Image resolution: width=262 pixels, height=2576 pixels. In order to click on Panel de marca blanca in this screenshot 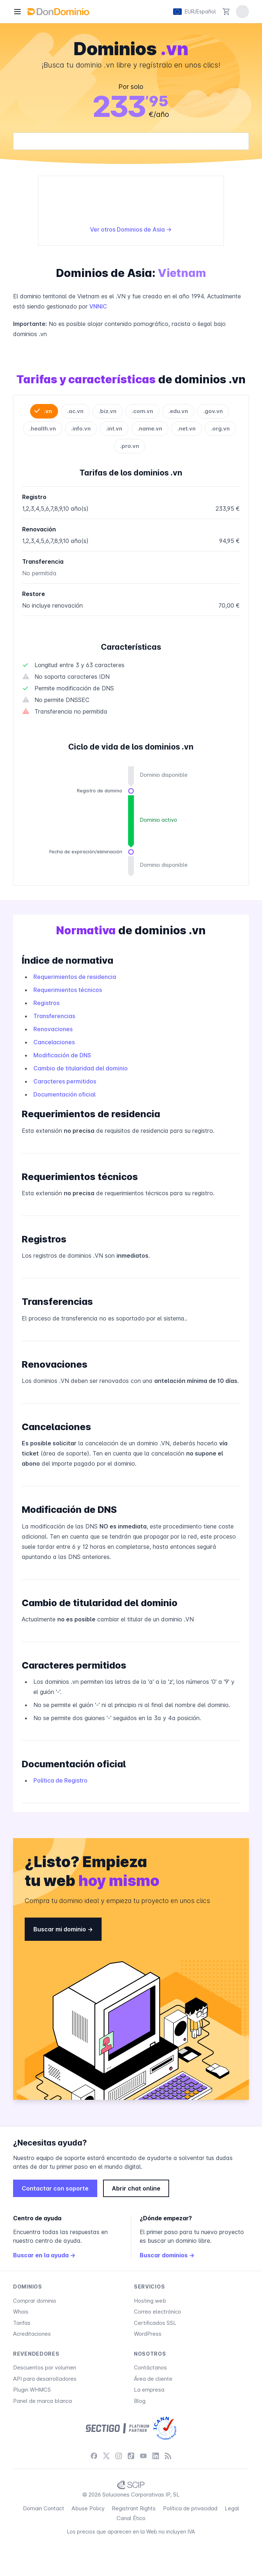, I will do `click(42, 2400)`.